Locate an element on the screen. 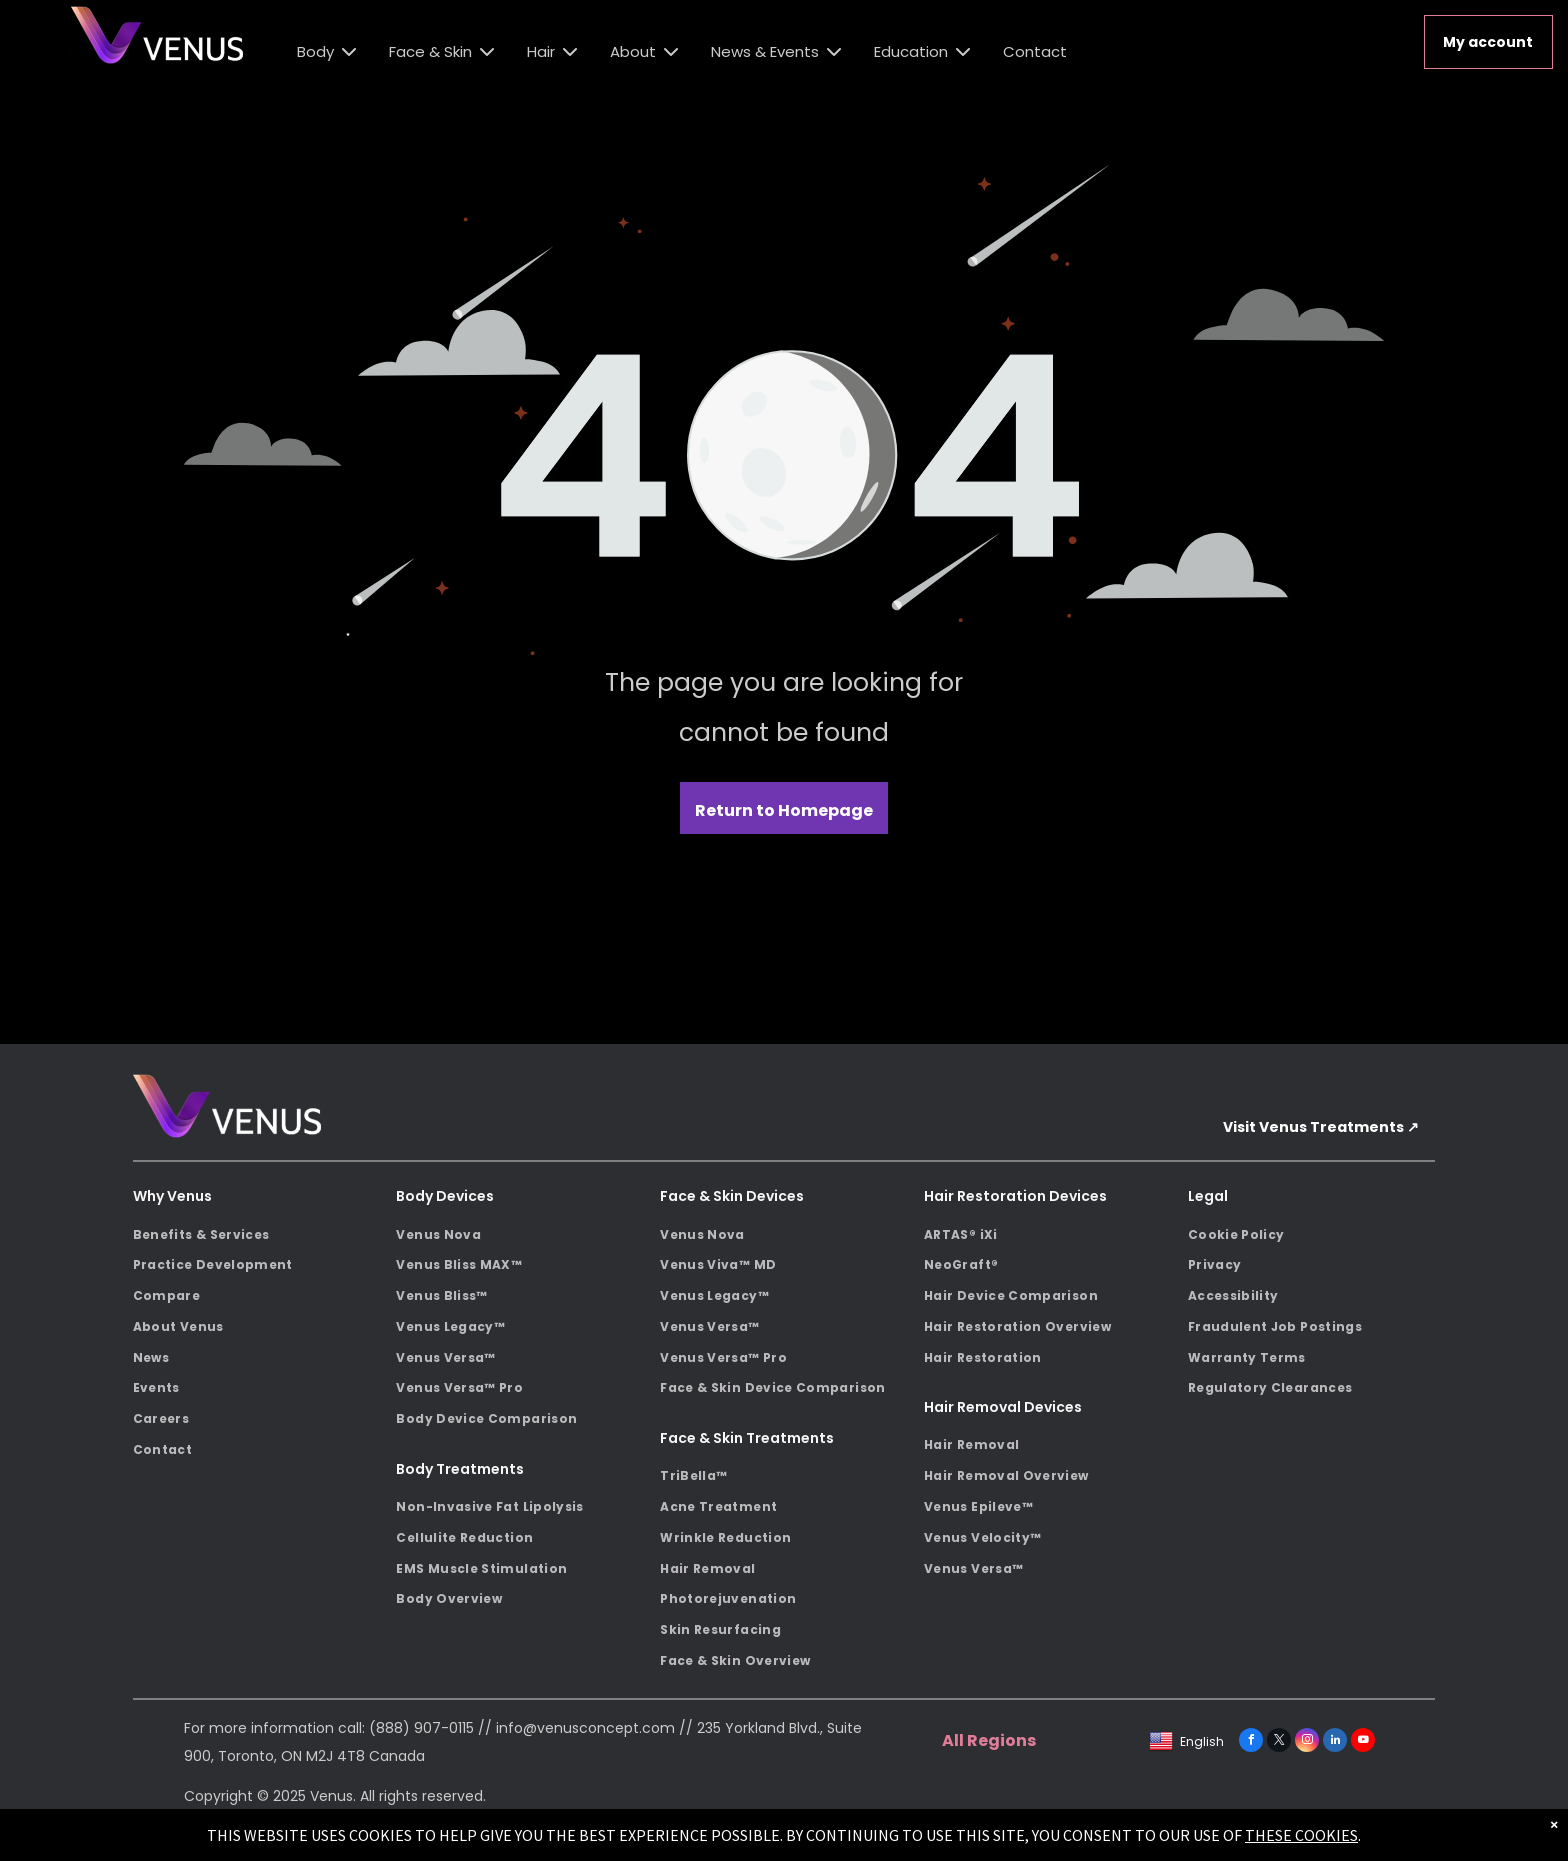 This screenshot has height=1861, width=1568. [twitter] is located at coordinates (1279, 1742).